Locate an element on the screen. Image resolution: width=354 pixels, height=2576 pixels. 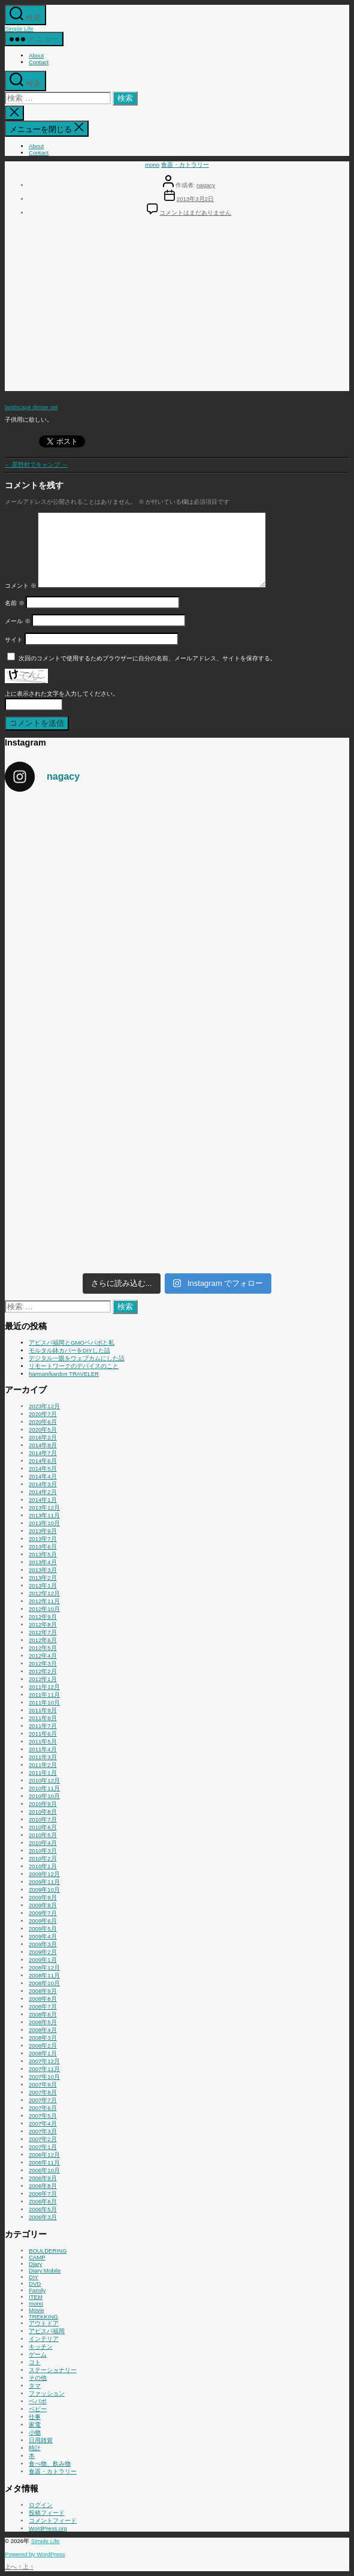
2007年7月 is located at coordinates (43, 2100).